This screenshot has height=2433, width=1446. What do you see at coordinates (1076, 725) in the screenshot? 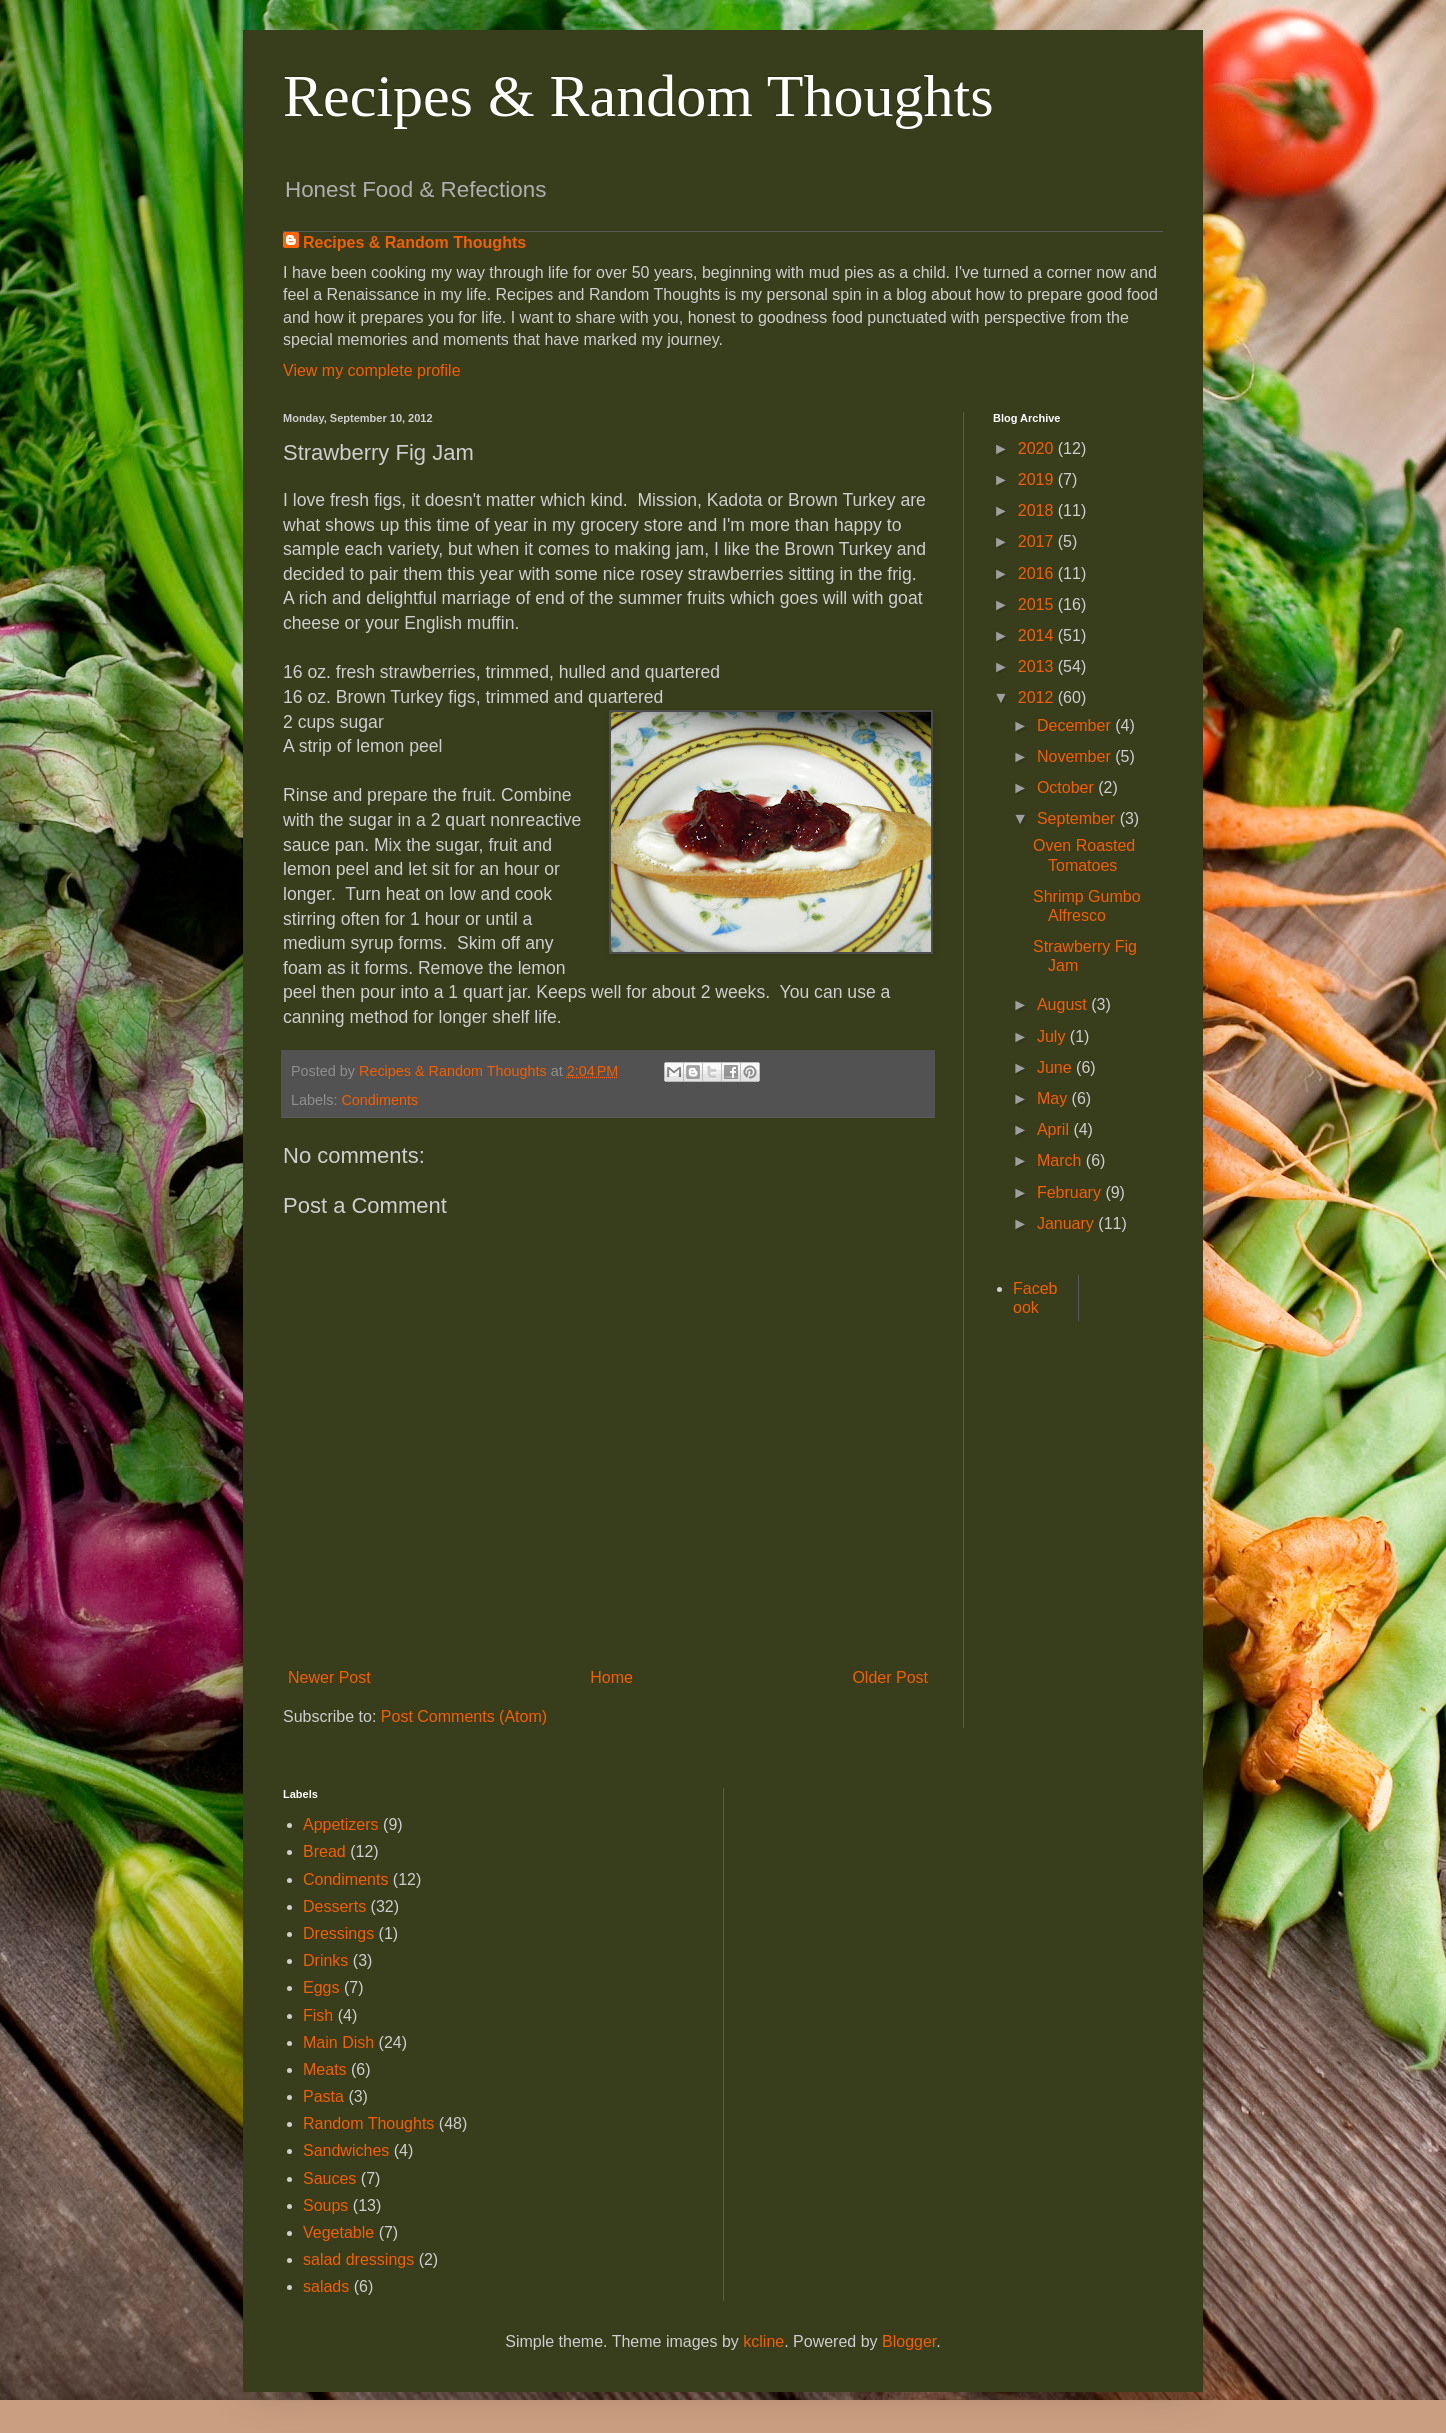
I see `December` at bounding box center [1076, 725].